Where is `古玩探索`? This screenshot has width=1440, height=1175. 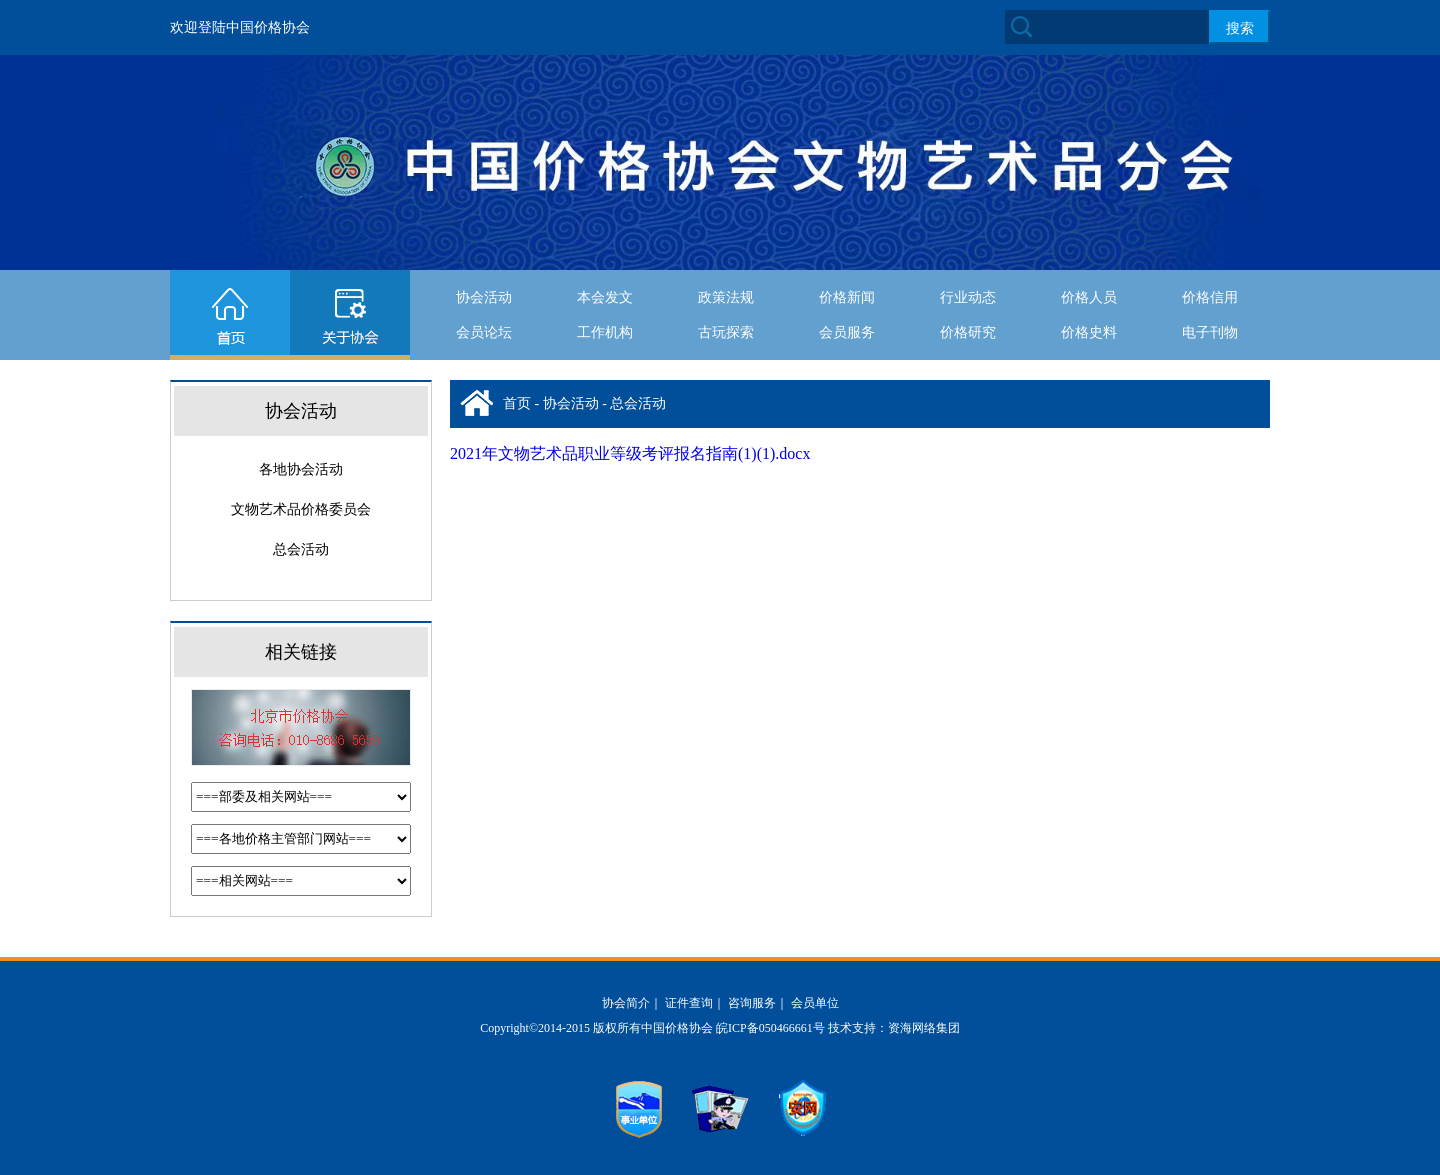
古玩探索 is located at coordinates (726, 332).